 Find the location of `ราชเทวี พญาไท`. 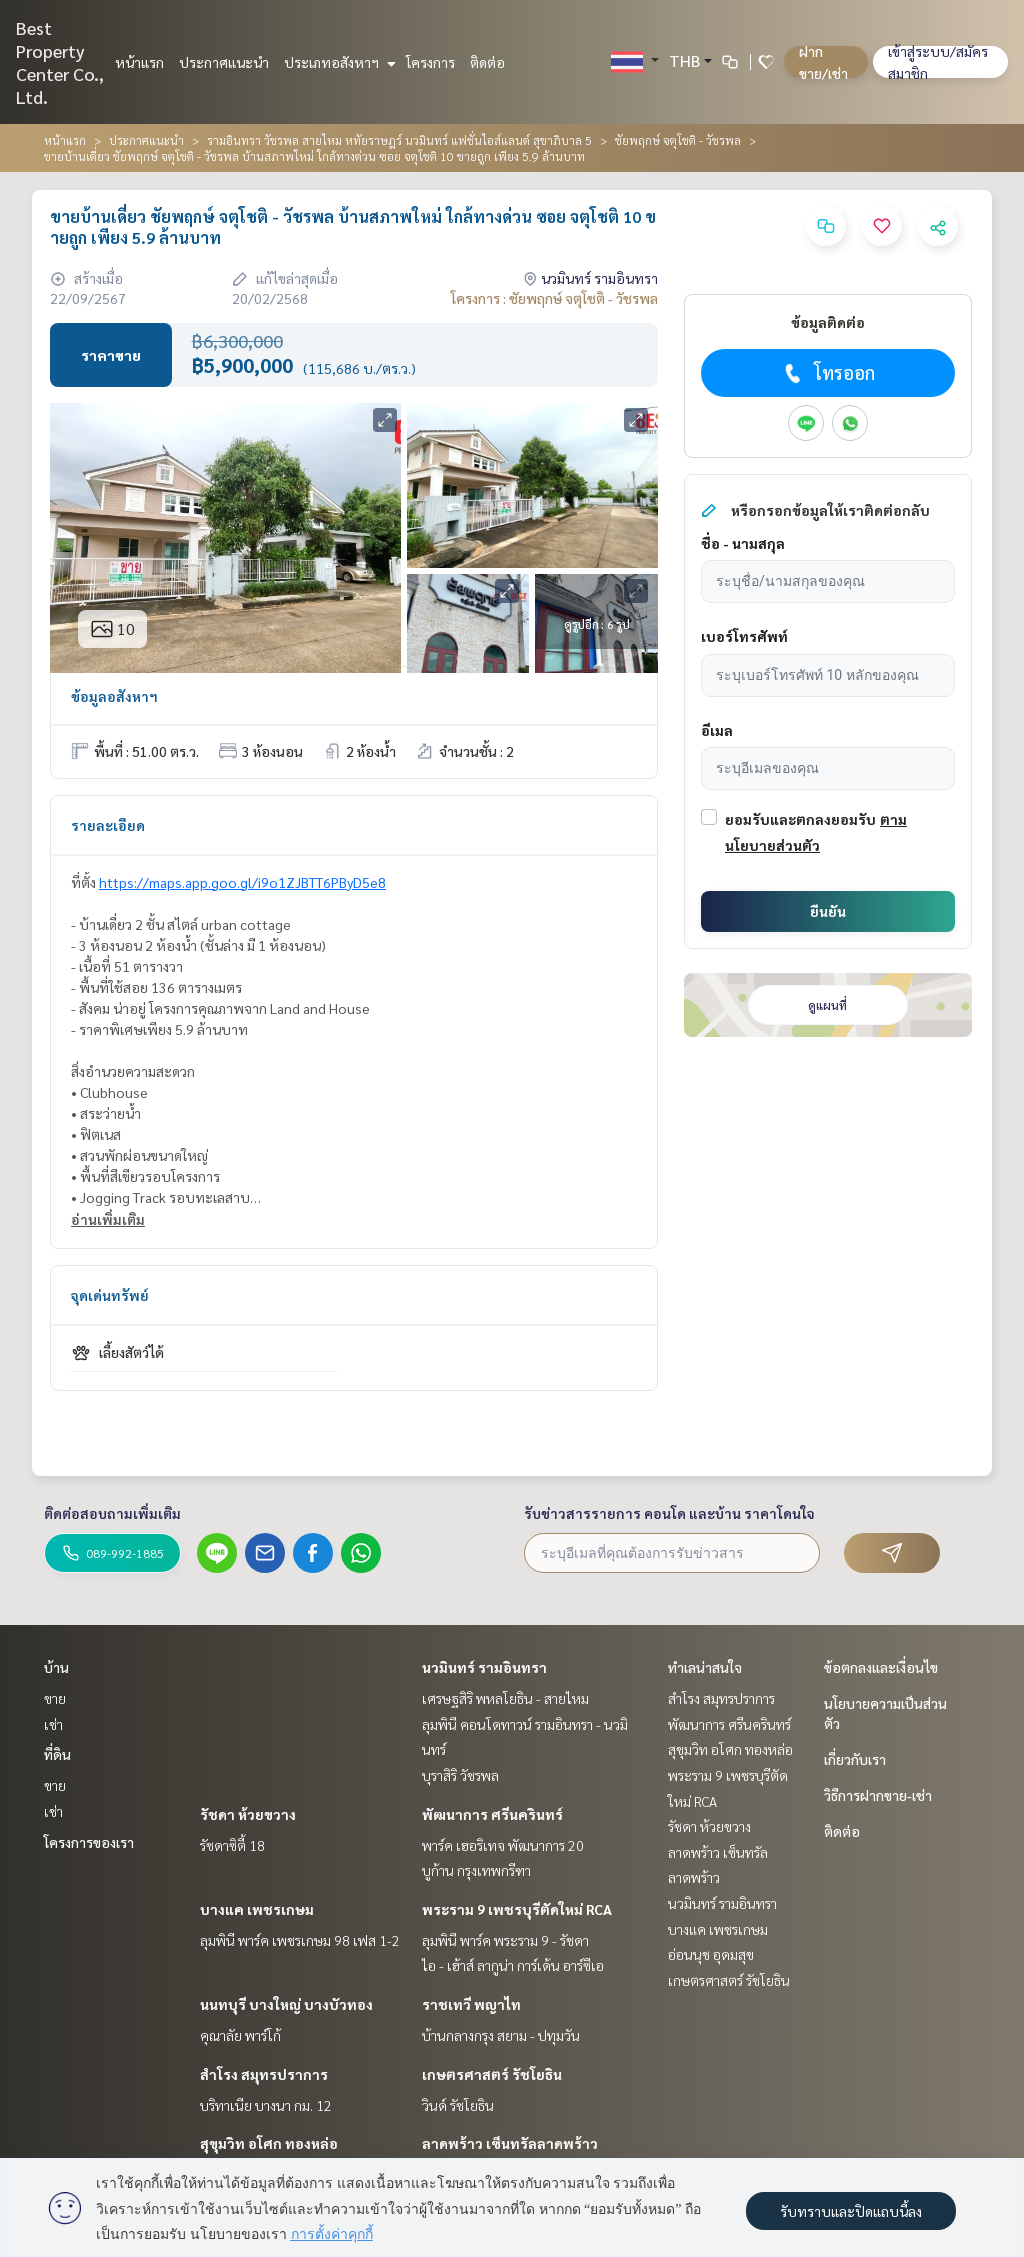

ราชเทวี พญาไท is located at coordinates (471, 2004).